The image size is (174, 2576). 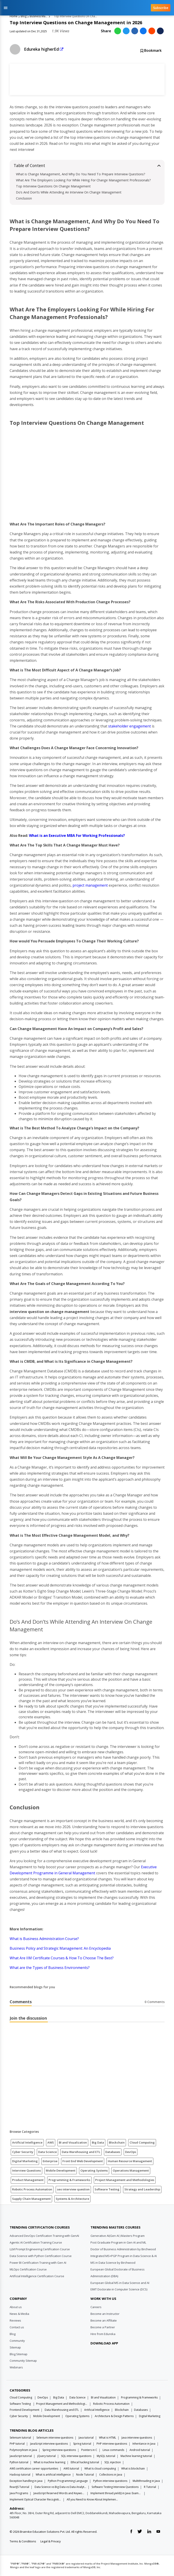 I want to click on Inheritance in Java, so click(x=143, y=2444).